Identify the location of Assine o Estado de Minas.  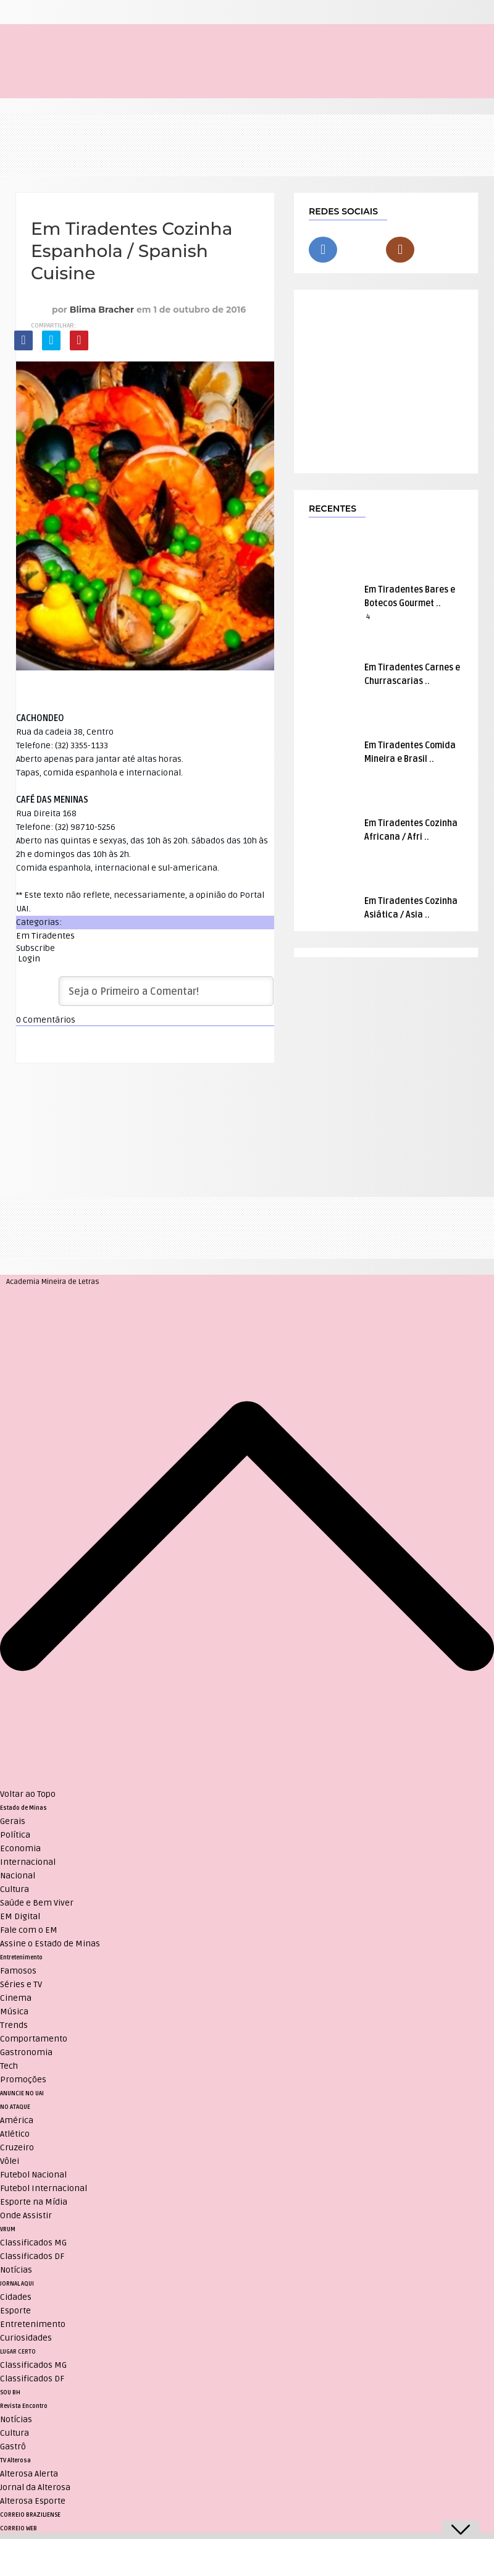
(50, 1943).